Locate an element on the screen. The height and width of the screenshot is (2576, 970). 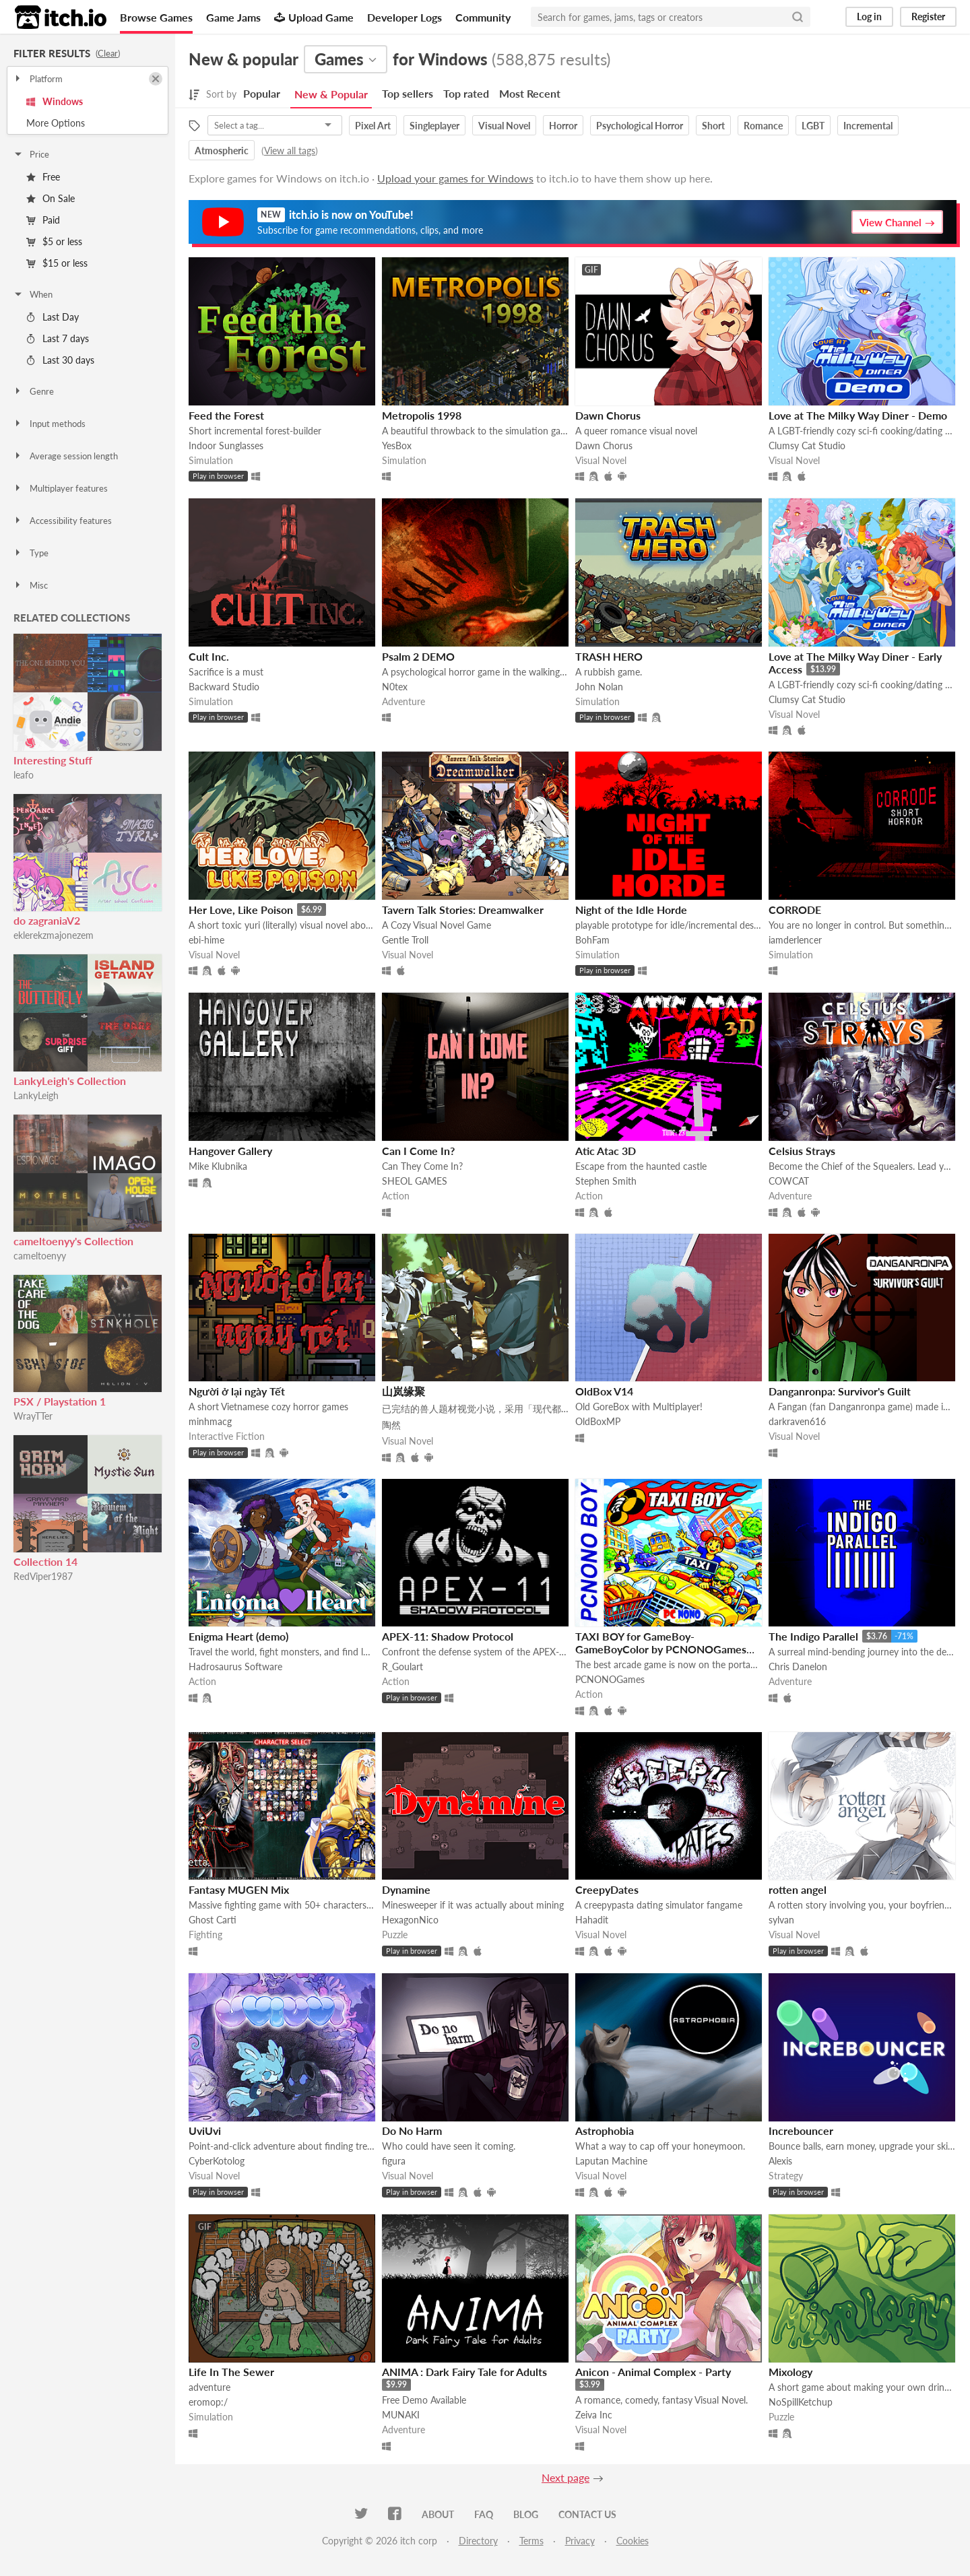
On Sale is located at coordinates (50, 198).